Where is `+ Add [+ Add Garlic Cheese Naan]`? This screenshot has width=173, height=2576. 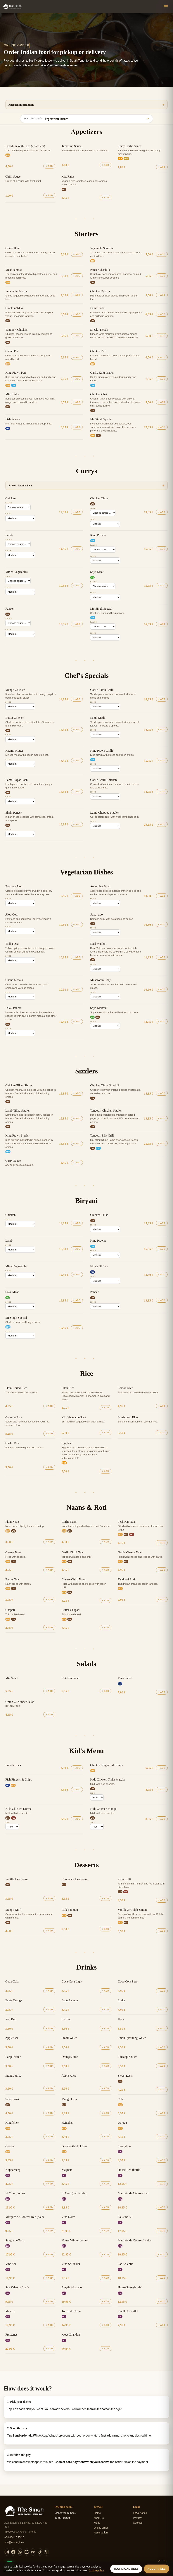 + Add [+ Add Garlic Cheese Naan] is located at coordinates (161, 1570).